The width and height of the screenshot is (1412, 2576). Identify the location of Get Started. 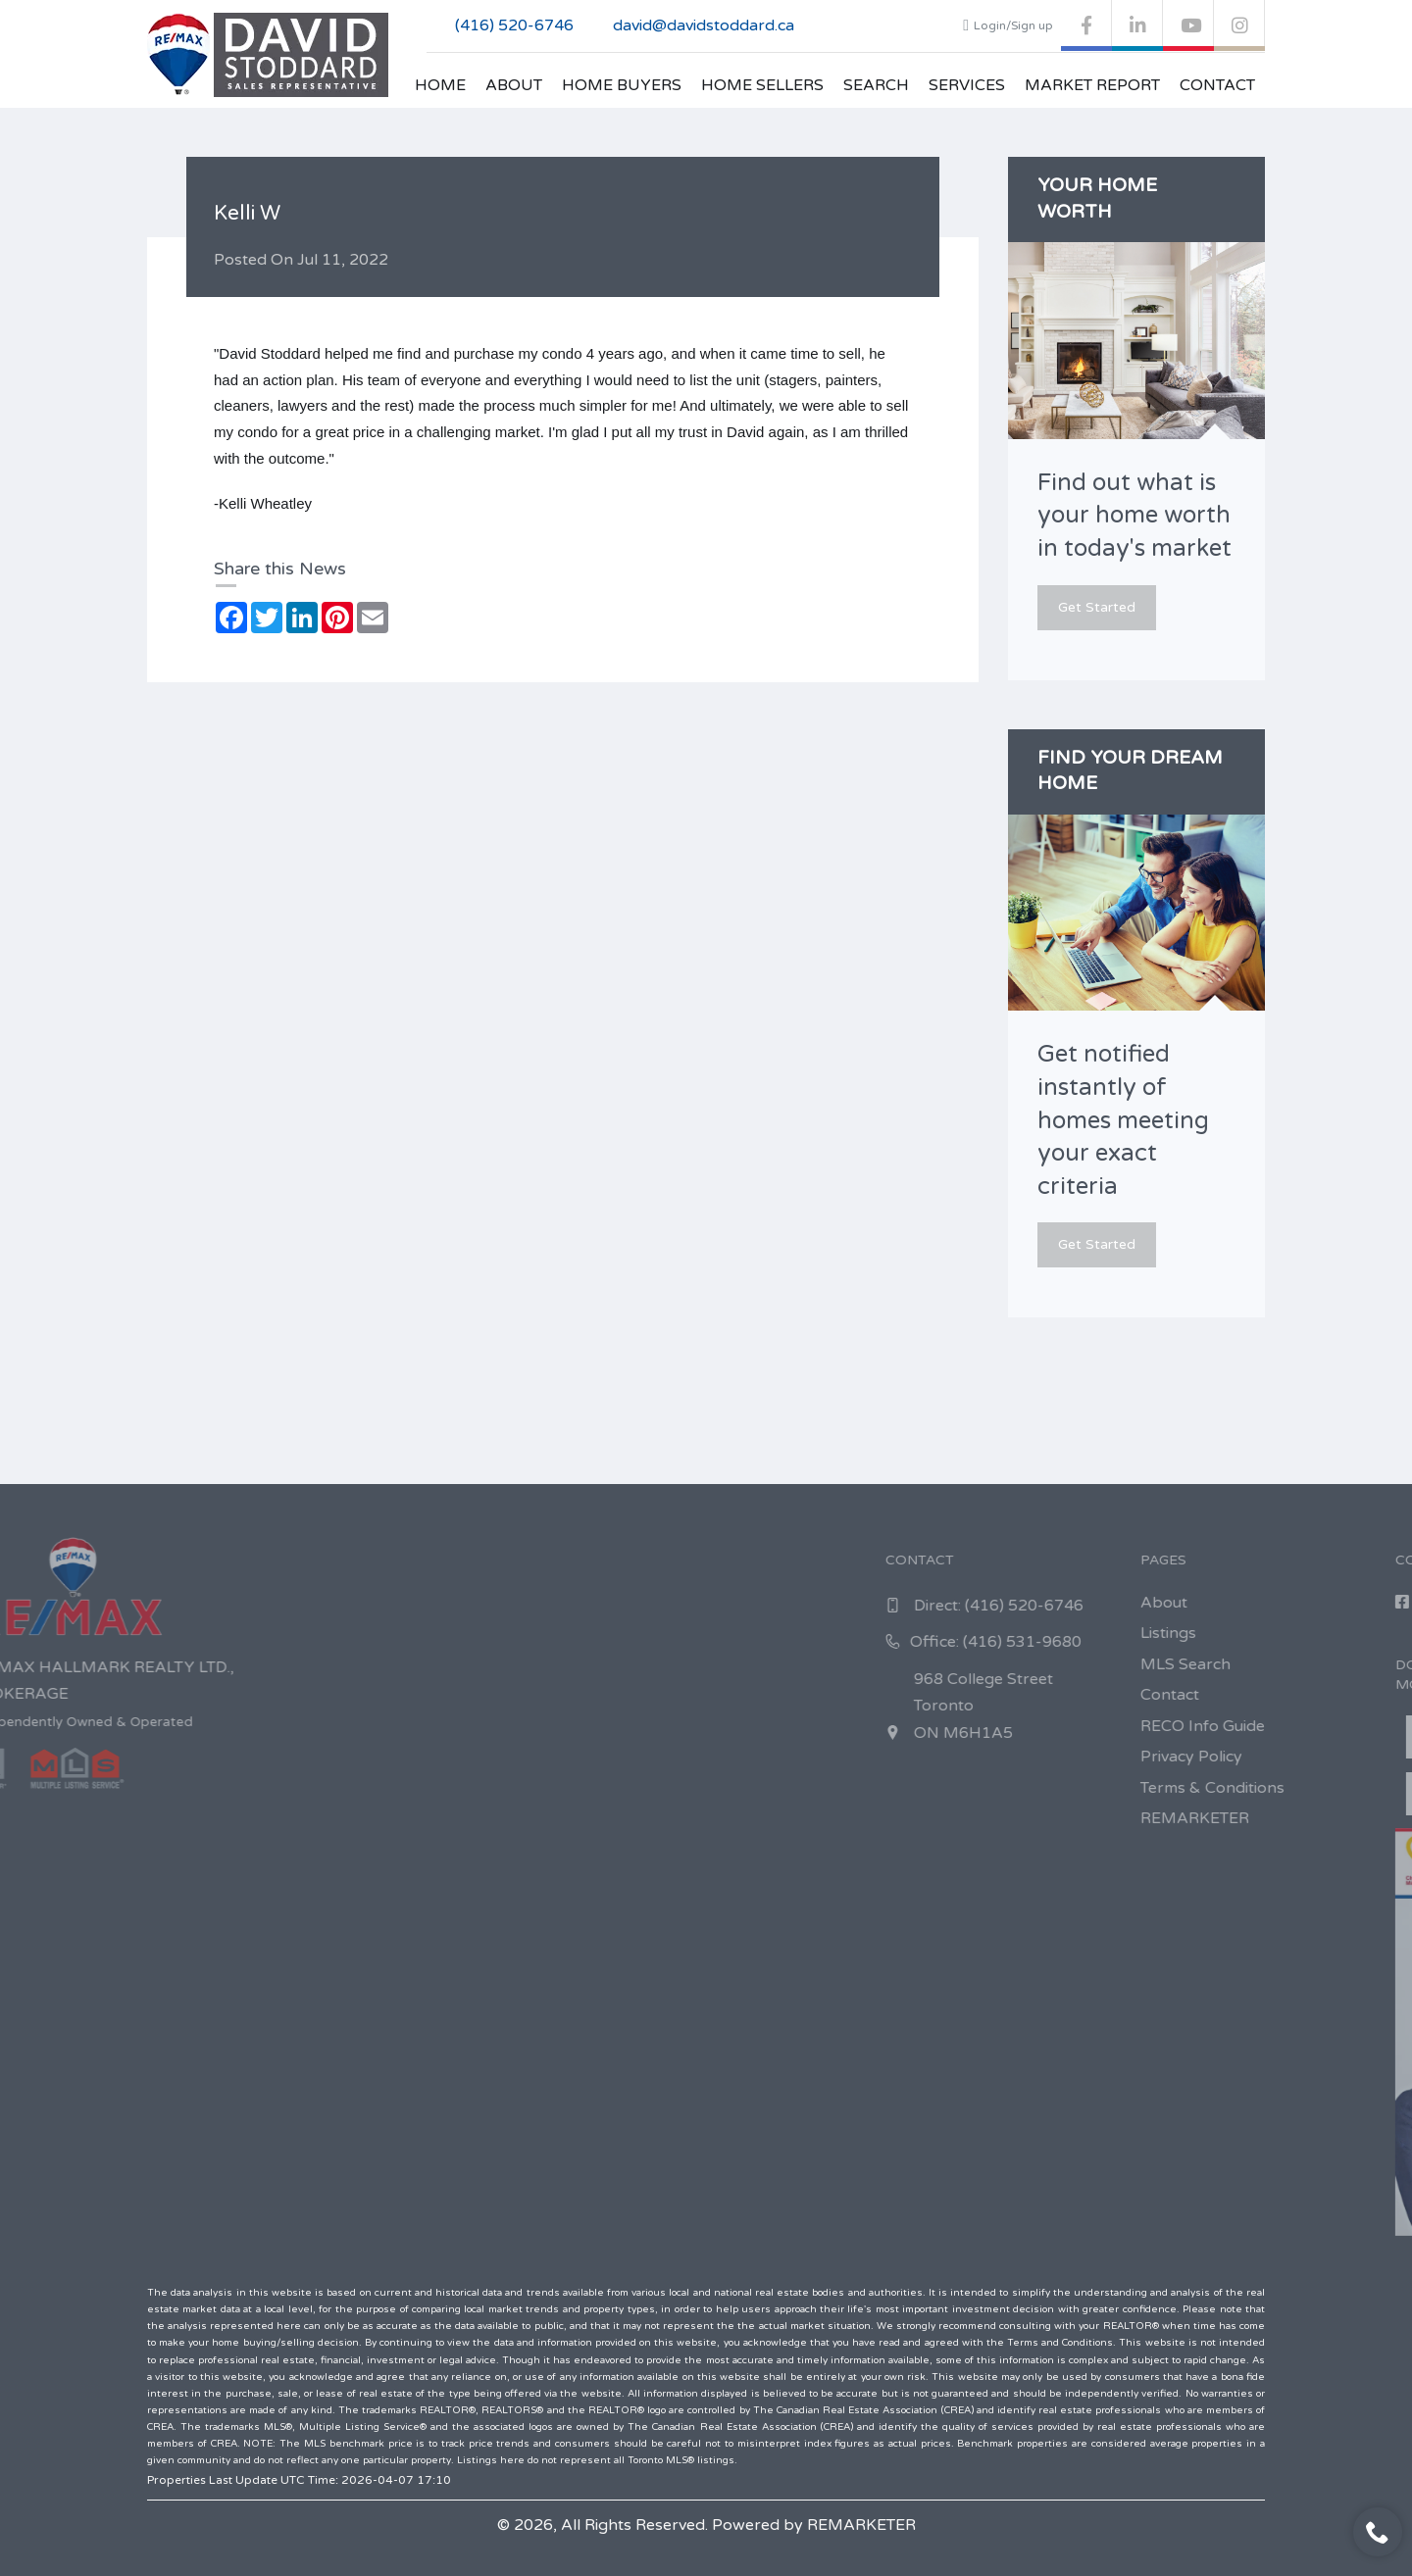
(1096, 607).